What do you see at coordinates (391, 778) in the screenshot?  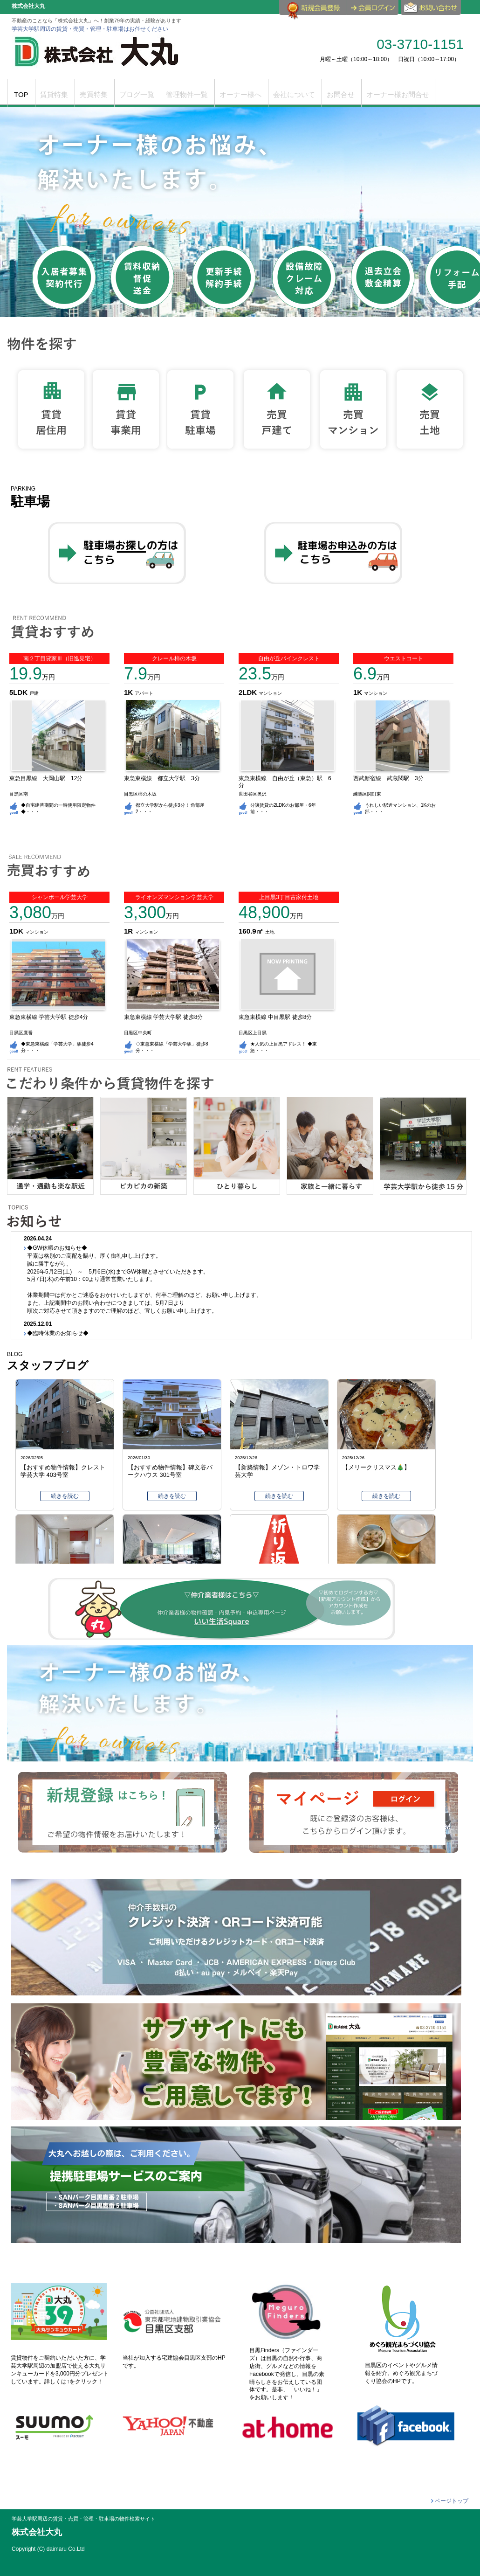 I see `西武新宿線 武蔵関駅 3分` at bounding box center [391, 778].